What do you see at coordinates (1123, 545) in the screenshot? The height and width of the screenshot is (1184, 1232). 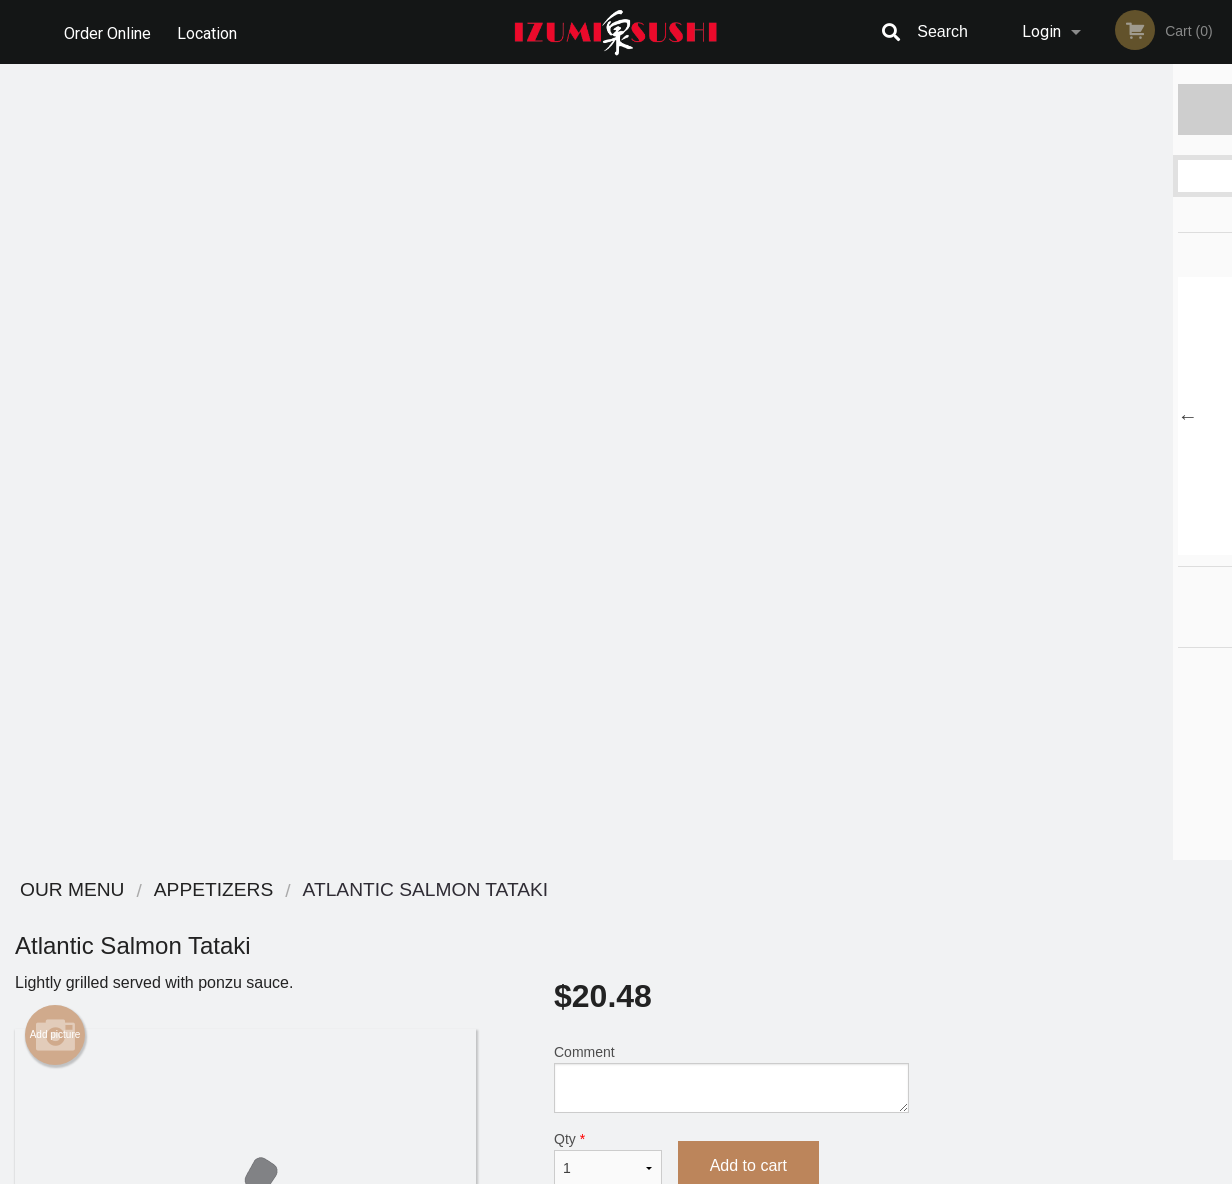 I see `5 [tab]` at bounding box center [1123, 545].